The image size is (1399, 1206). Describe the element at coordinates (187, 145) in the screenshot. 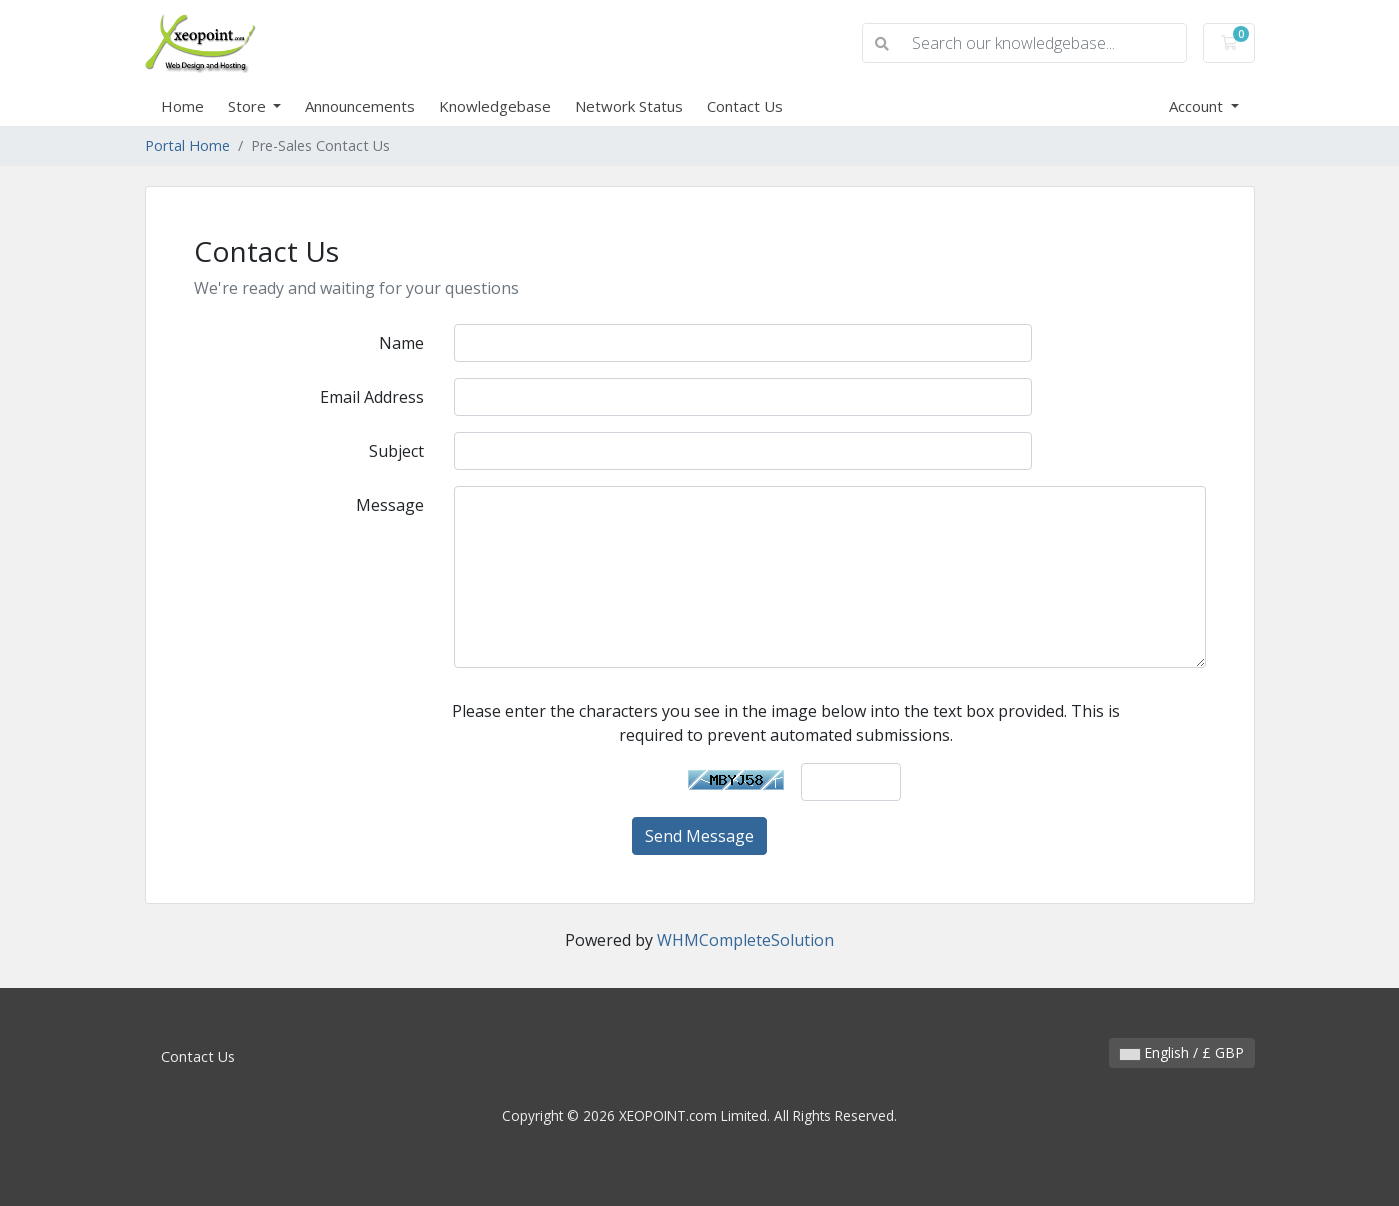

I see `Portal Home` at that location.